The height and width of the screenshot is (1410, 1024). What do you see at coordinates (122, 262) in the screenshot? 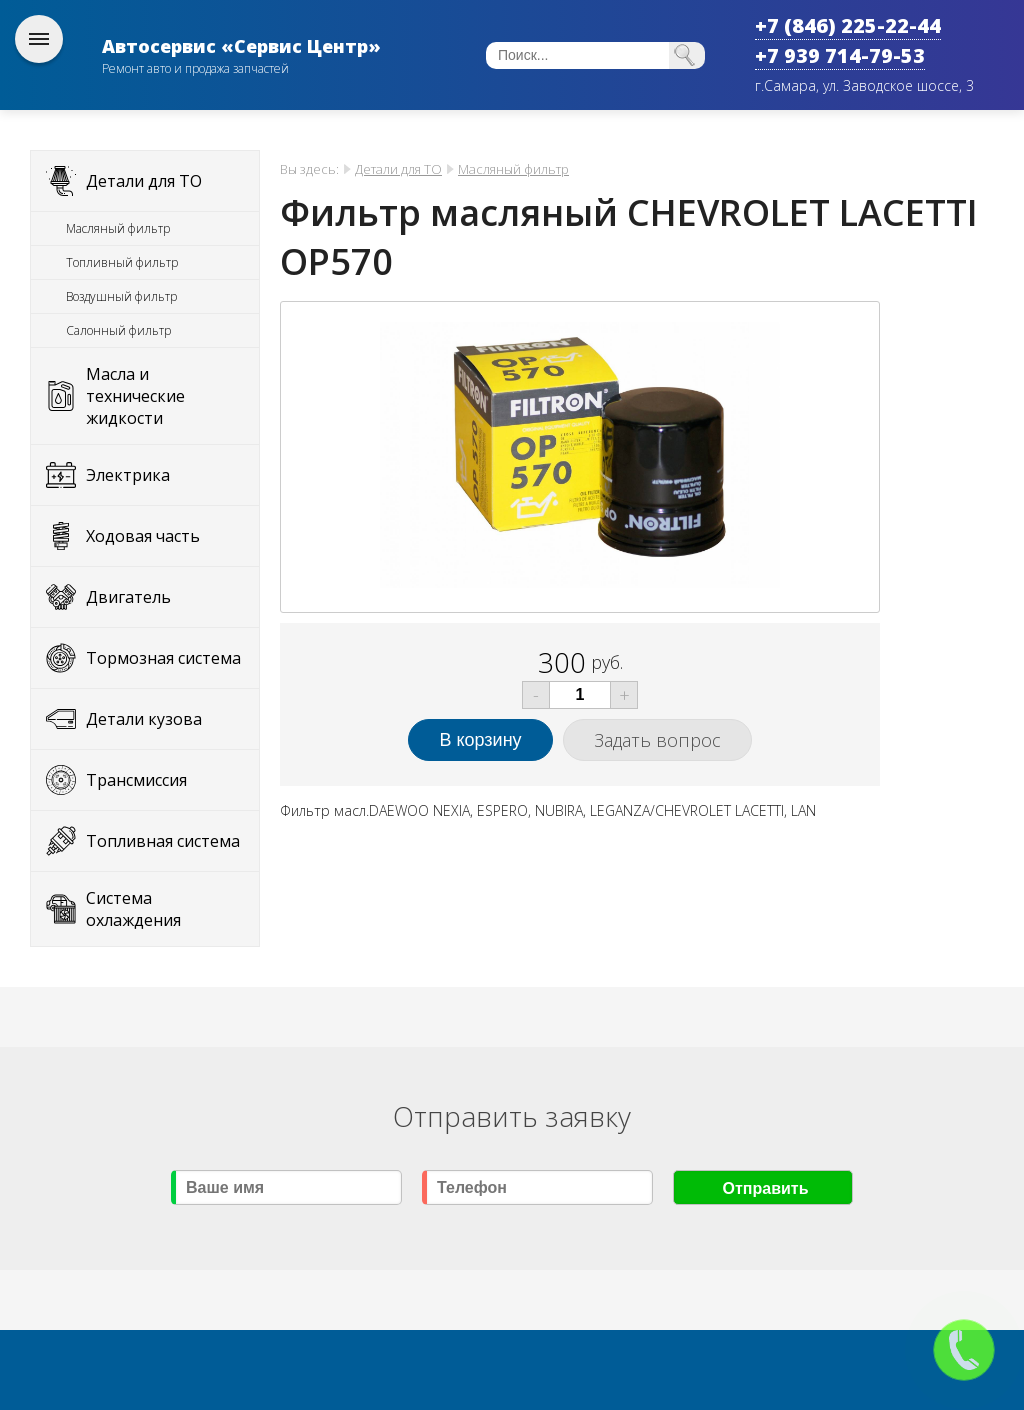
I see `Топливный фильтр` at bounding box center [122, 262].